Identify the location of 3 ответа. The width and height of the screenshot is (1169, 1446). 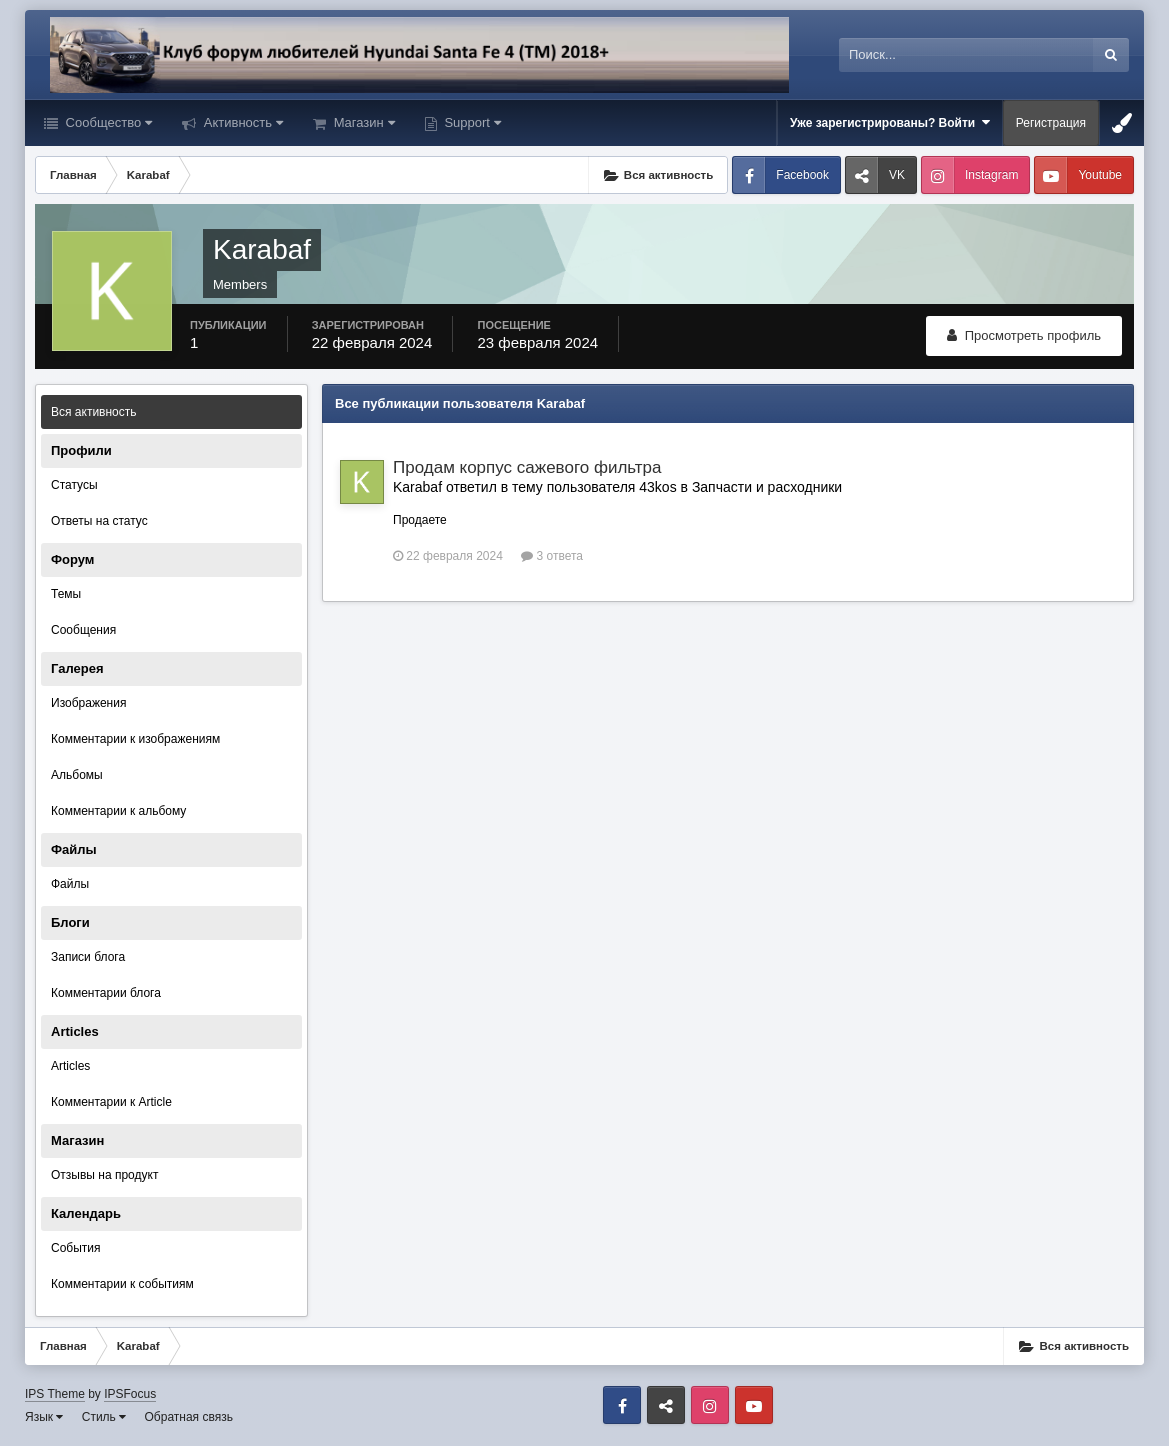
(552, 556).